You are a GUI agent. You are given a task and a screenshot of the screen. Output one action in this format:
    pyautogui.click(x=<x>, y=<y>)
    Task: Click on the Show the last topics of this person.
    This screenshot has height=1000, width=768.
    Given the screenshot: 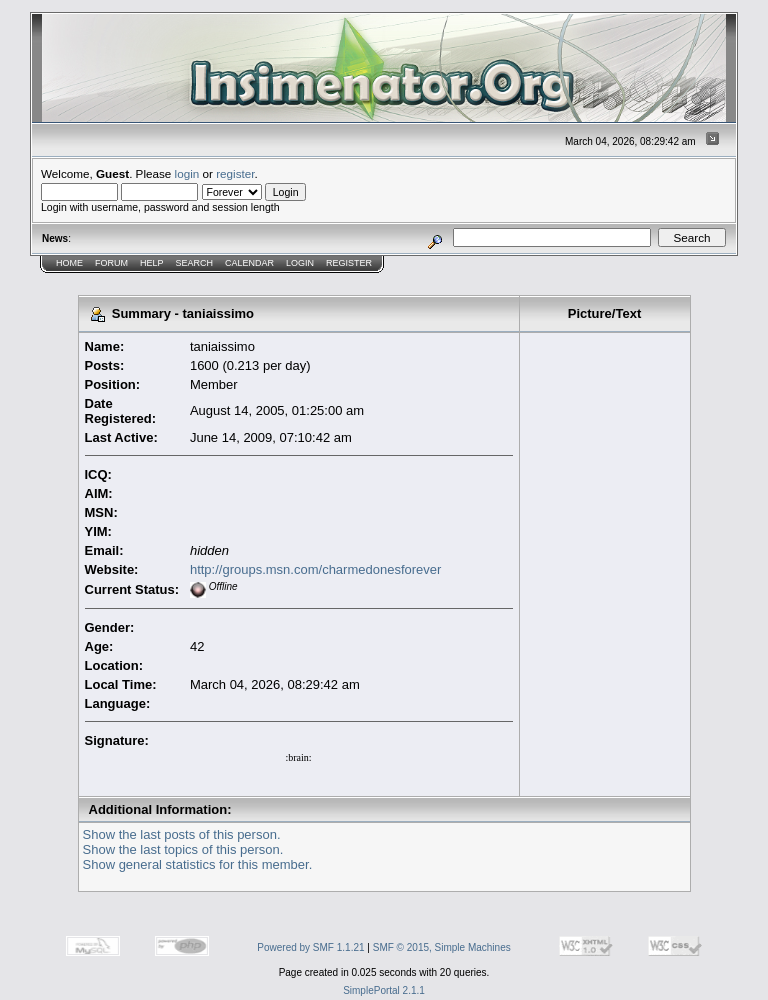 What is the action you would take?
    pyautogui.click(x=183, y=849)
    